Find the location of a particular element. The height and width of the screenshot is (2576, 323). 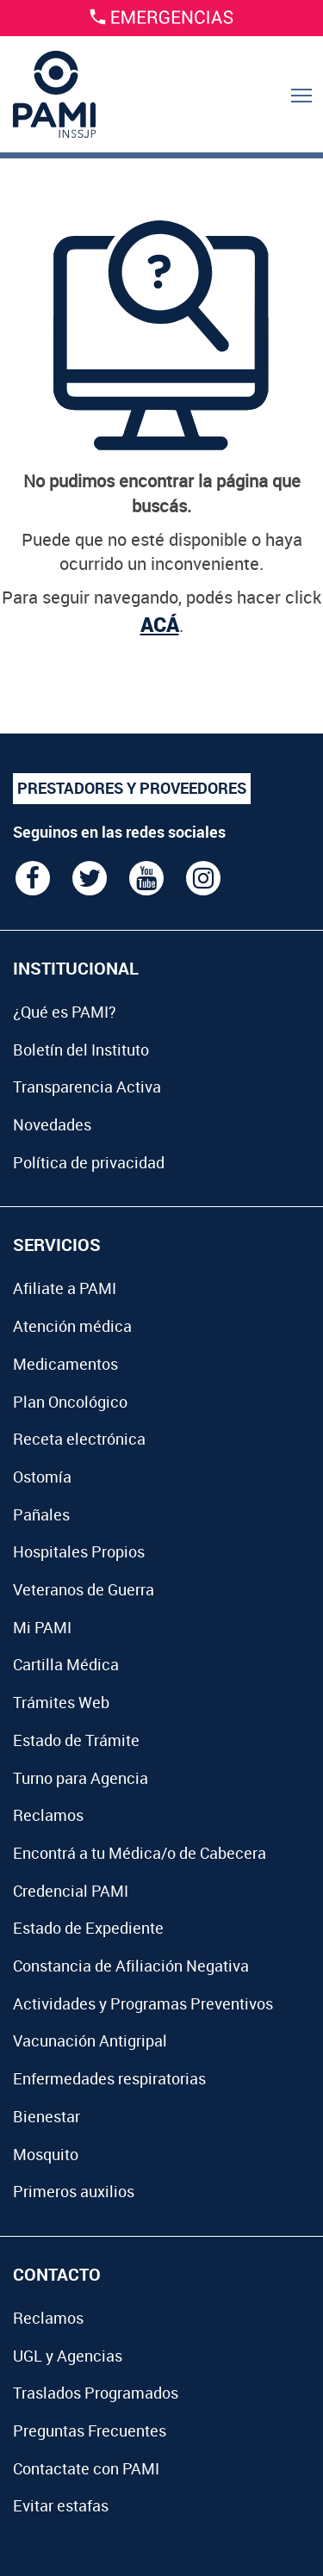

¿Qué es PAMI? is located at coordinates (64, 1011).